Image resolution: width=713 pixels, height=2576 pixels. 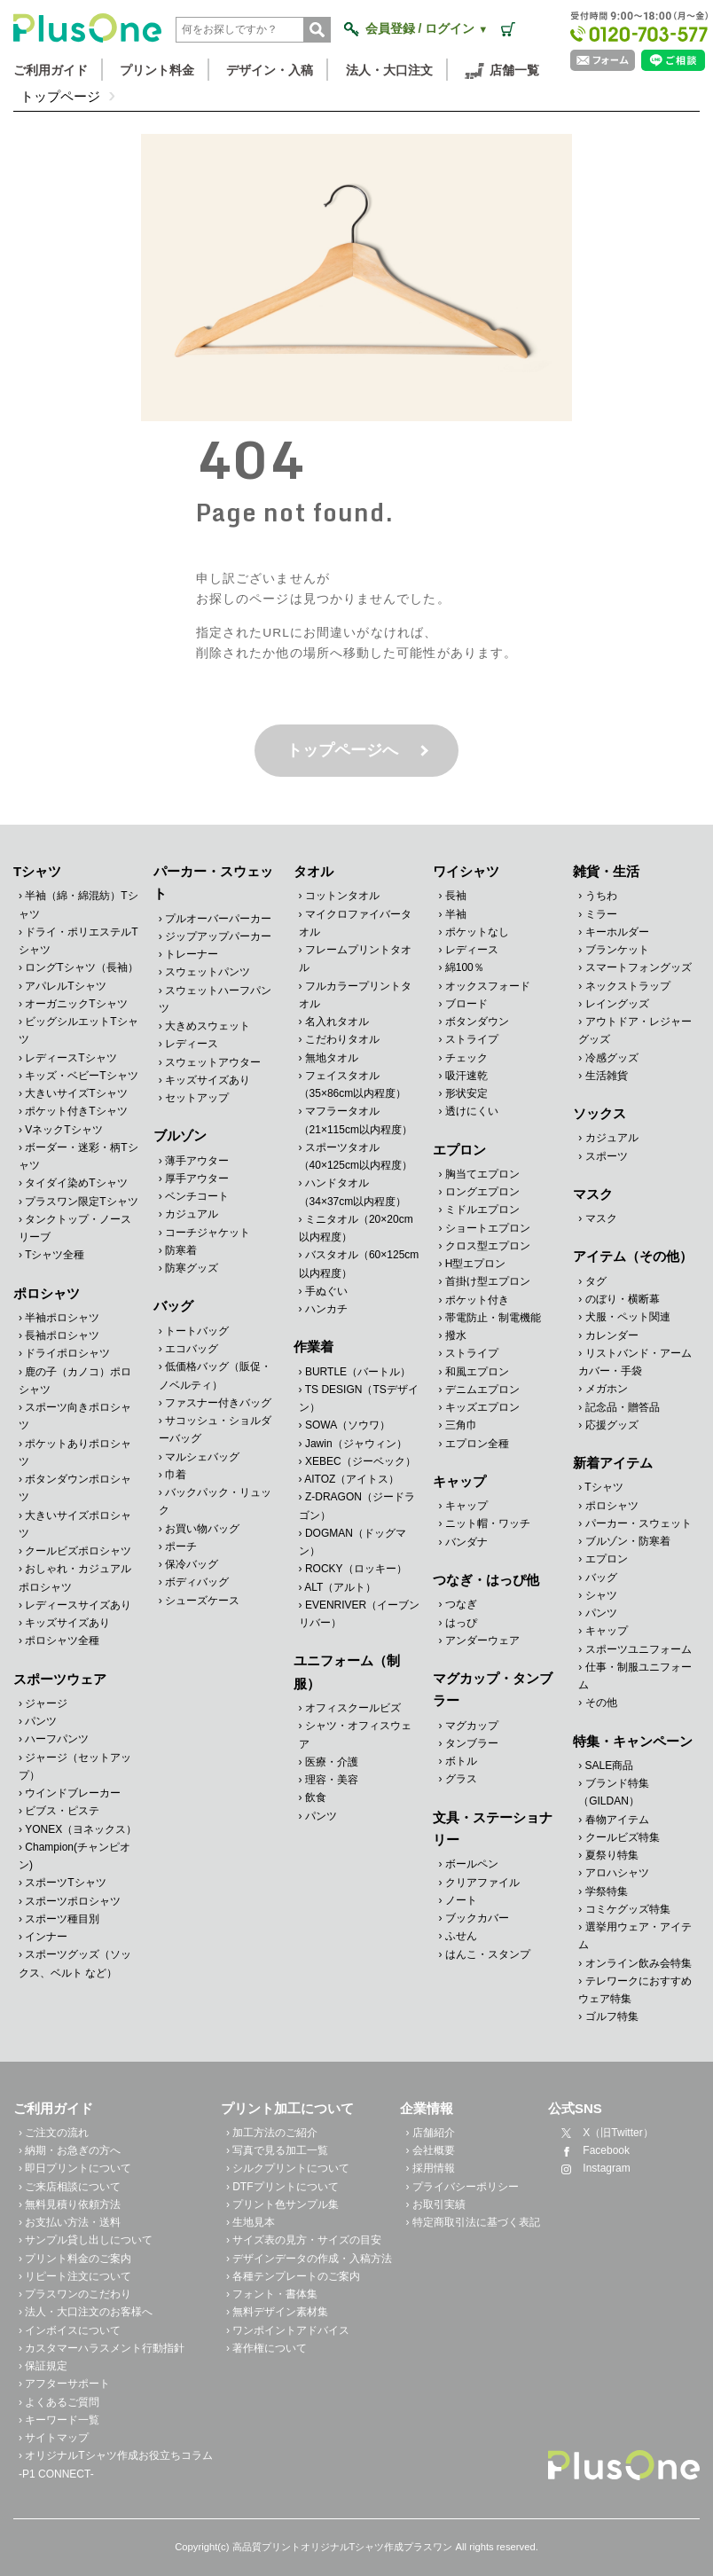 What do you see at coordinates (617, 1819) in the screenshot?
I see `春物アイテム` at bounding box center [617, 1819].